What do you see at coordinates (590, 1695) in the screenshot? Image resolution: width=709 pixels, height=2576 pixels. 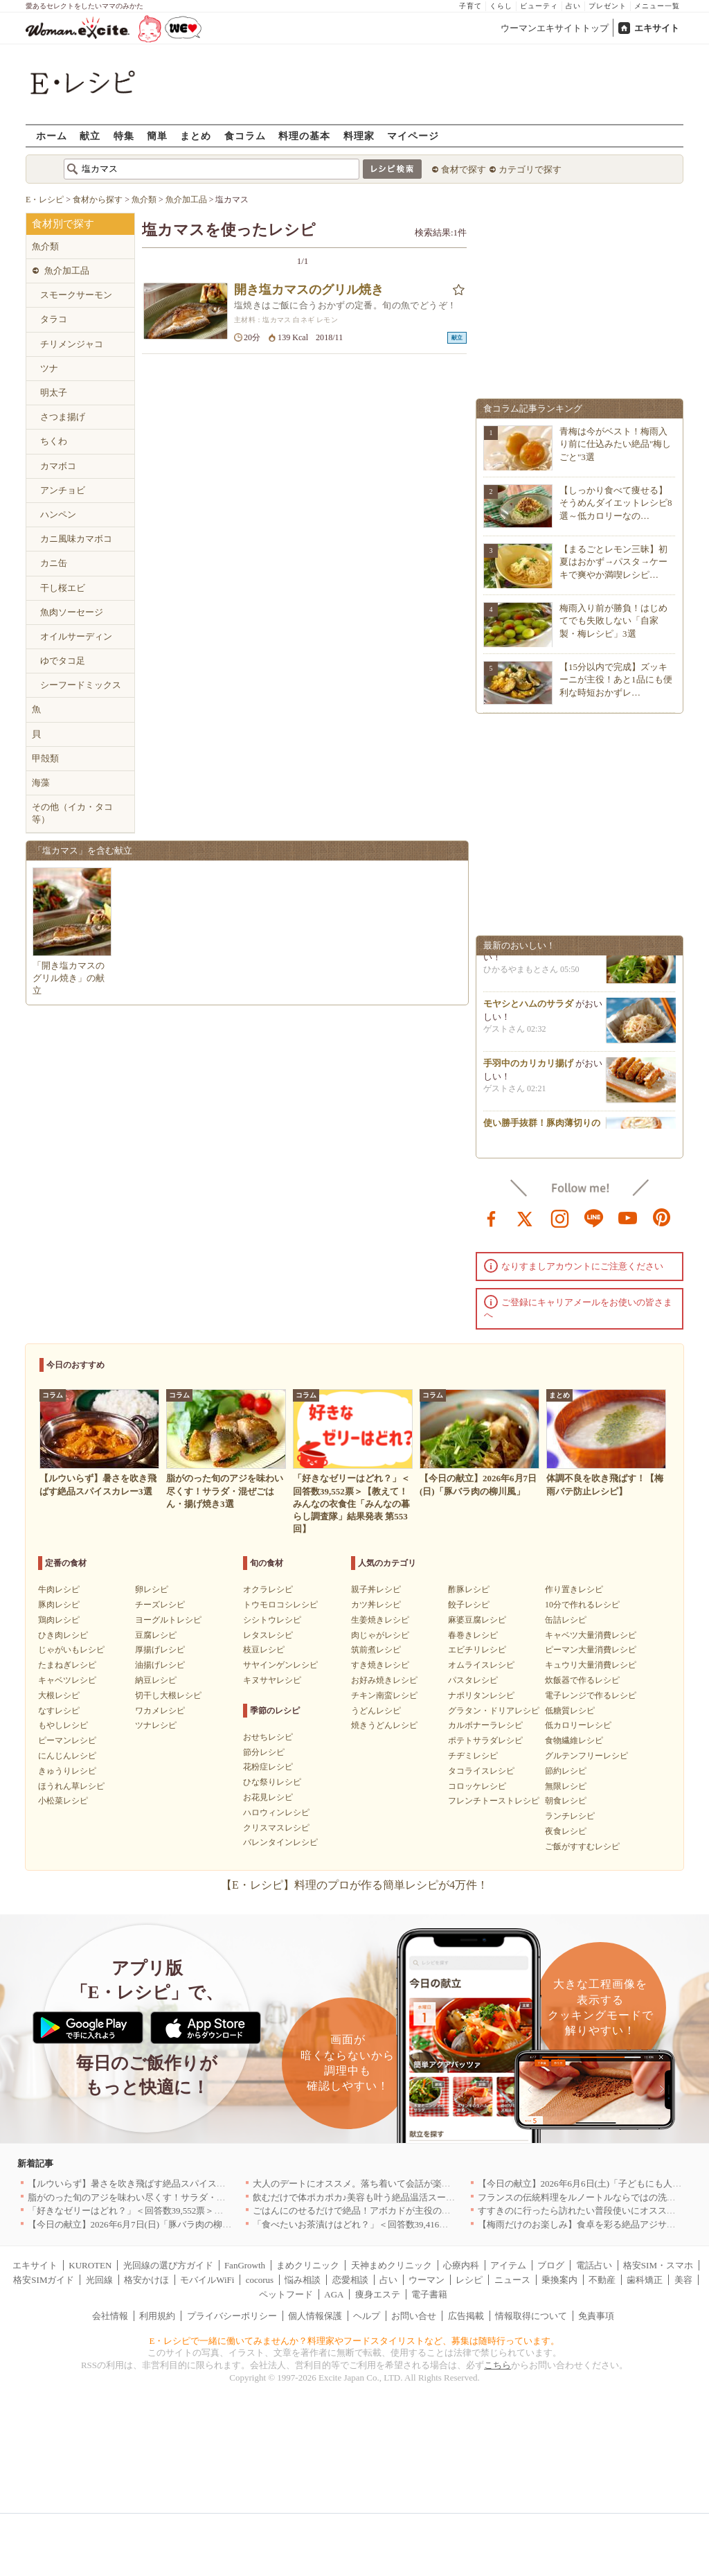 I see `電子レンジで作るレシピ` at bounding box center [590, 1695].